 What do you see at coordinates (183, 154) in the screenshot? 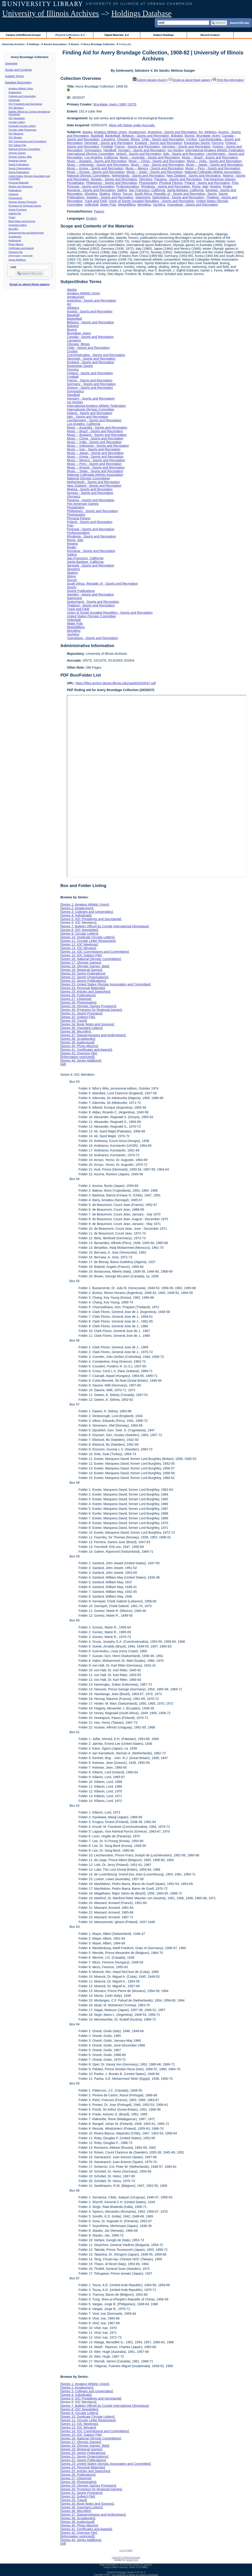
I see `Italy - Sports and Recreation` at bounding box center [183, 154].